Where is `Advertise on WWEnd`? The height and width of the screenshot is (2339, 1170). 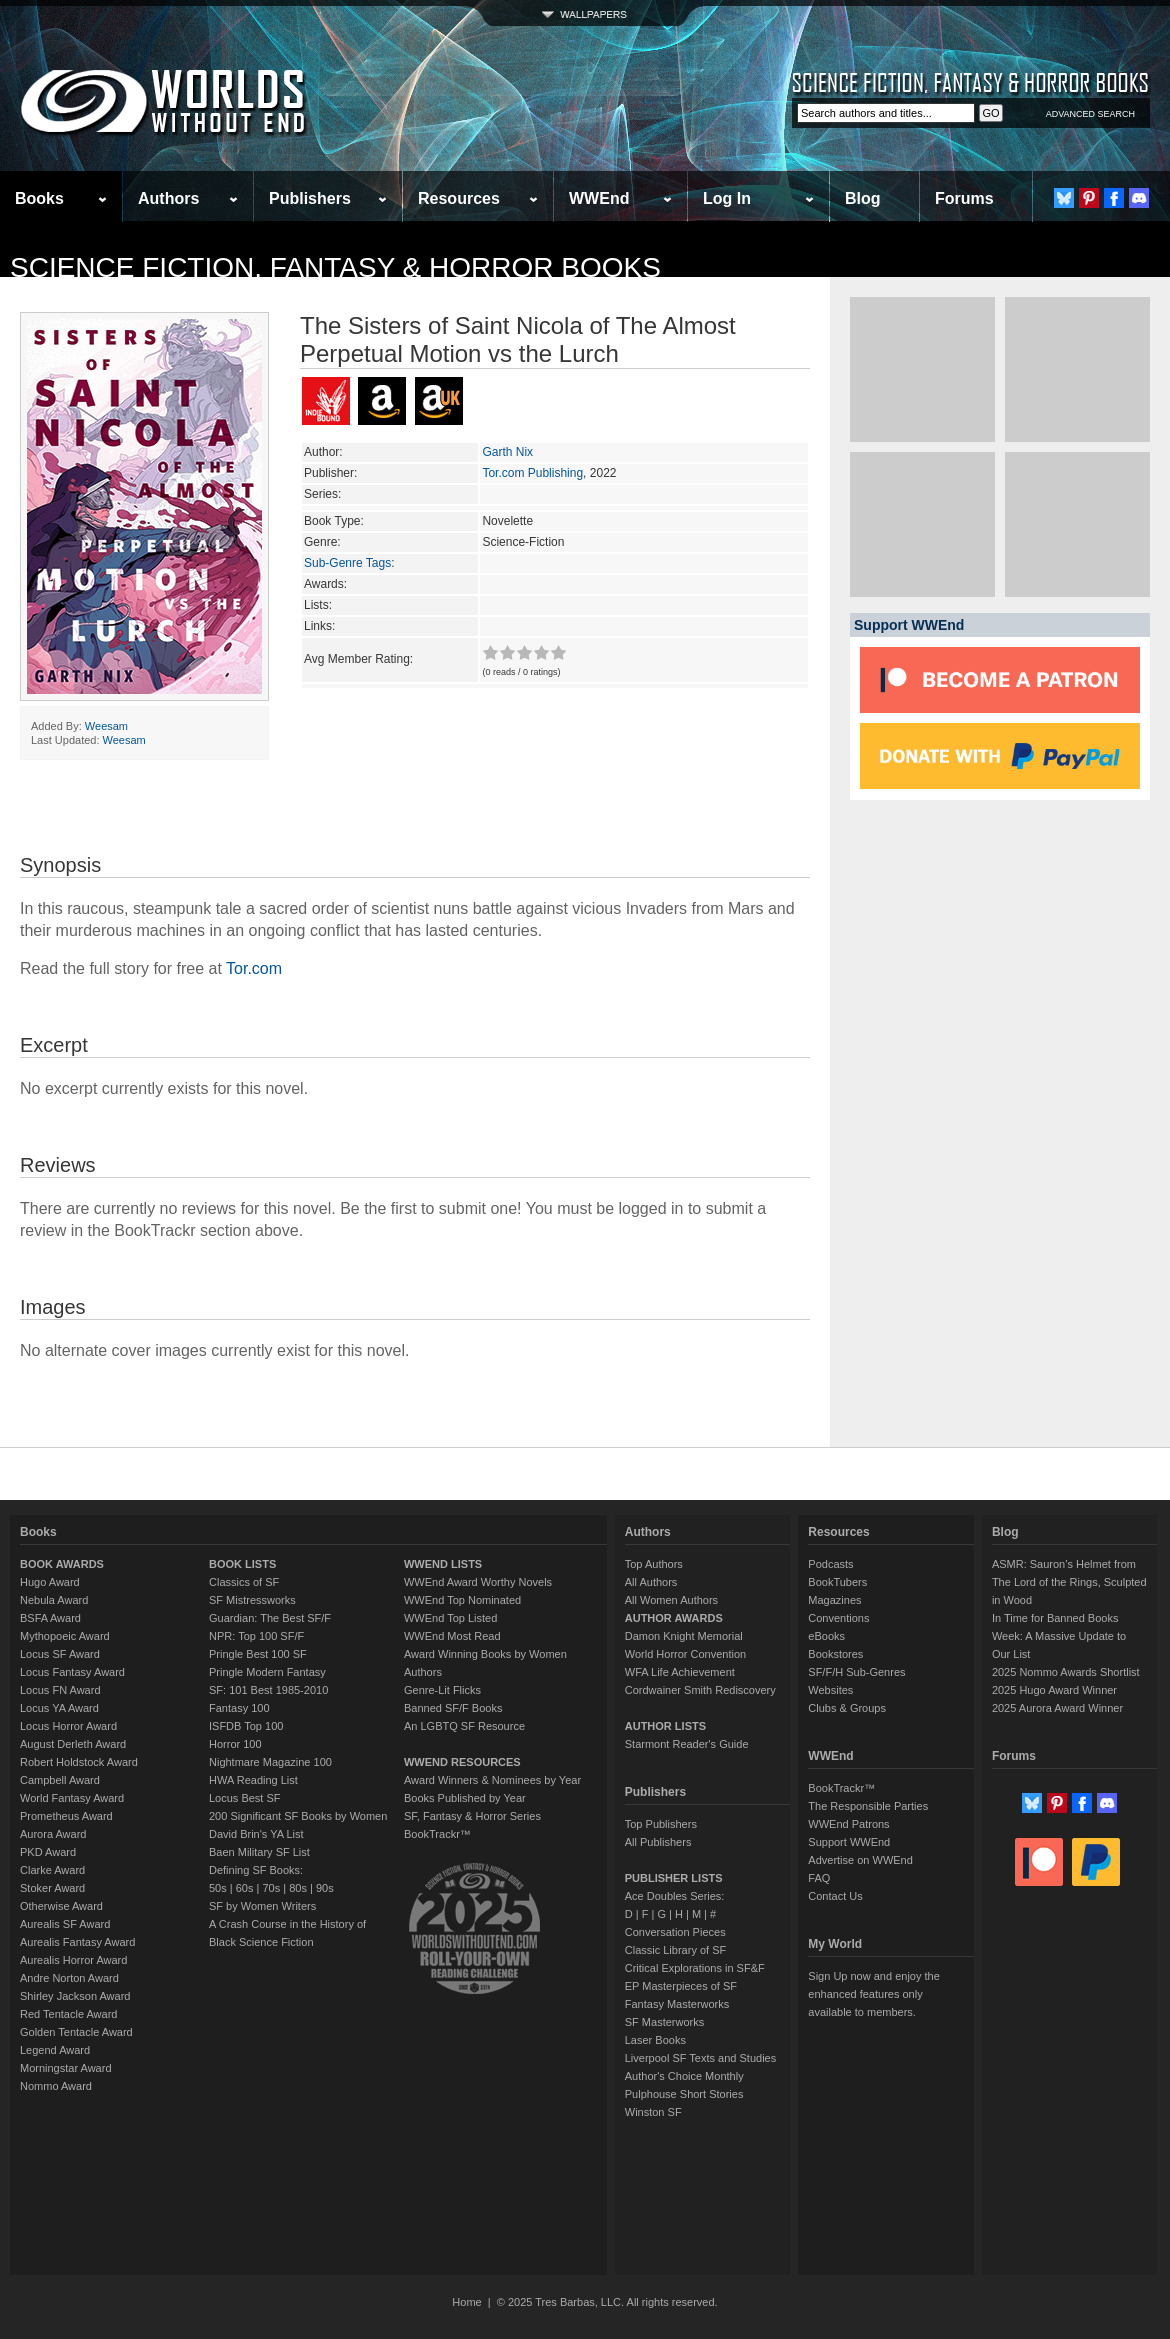 Advertise on WWEnd is located at coordinates (860, 1860).